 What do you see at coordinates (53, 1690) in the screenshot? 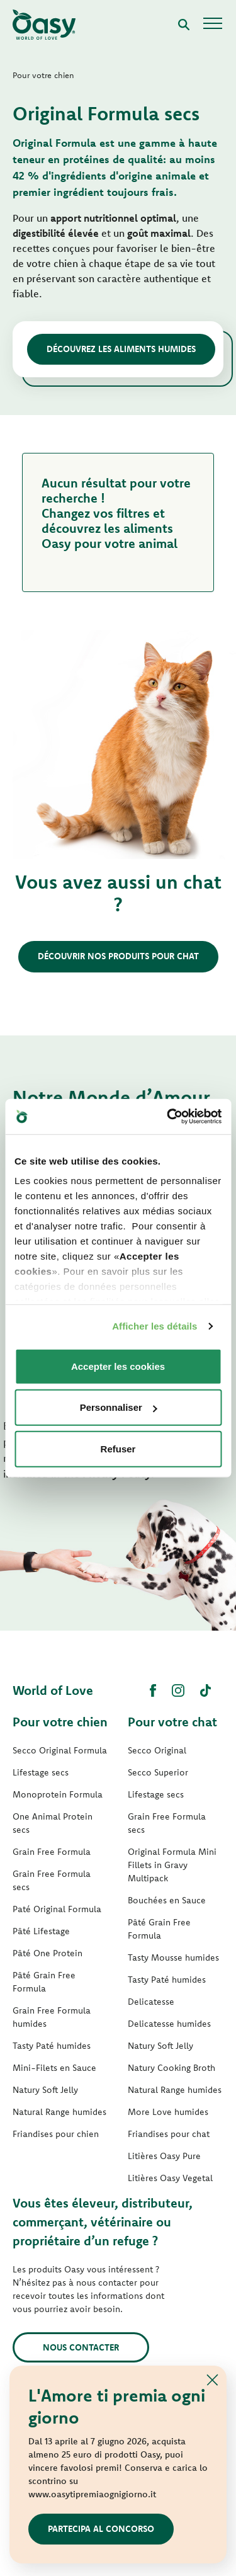
I see `World of Love` at bounding box center [53, 1690].